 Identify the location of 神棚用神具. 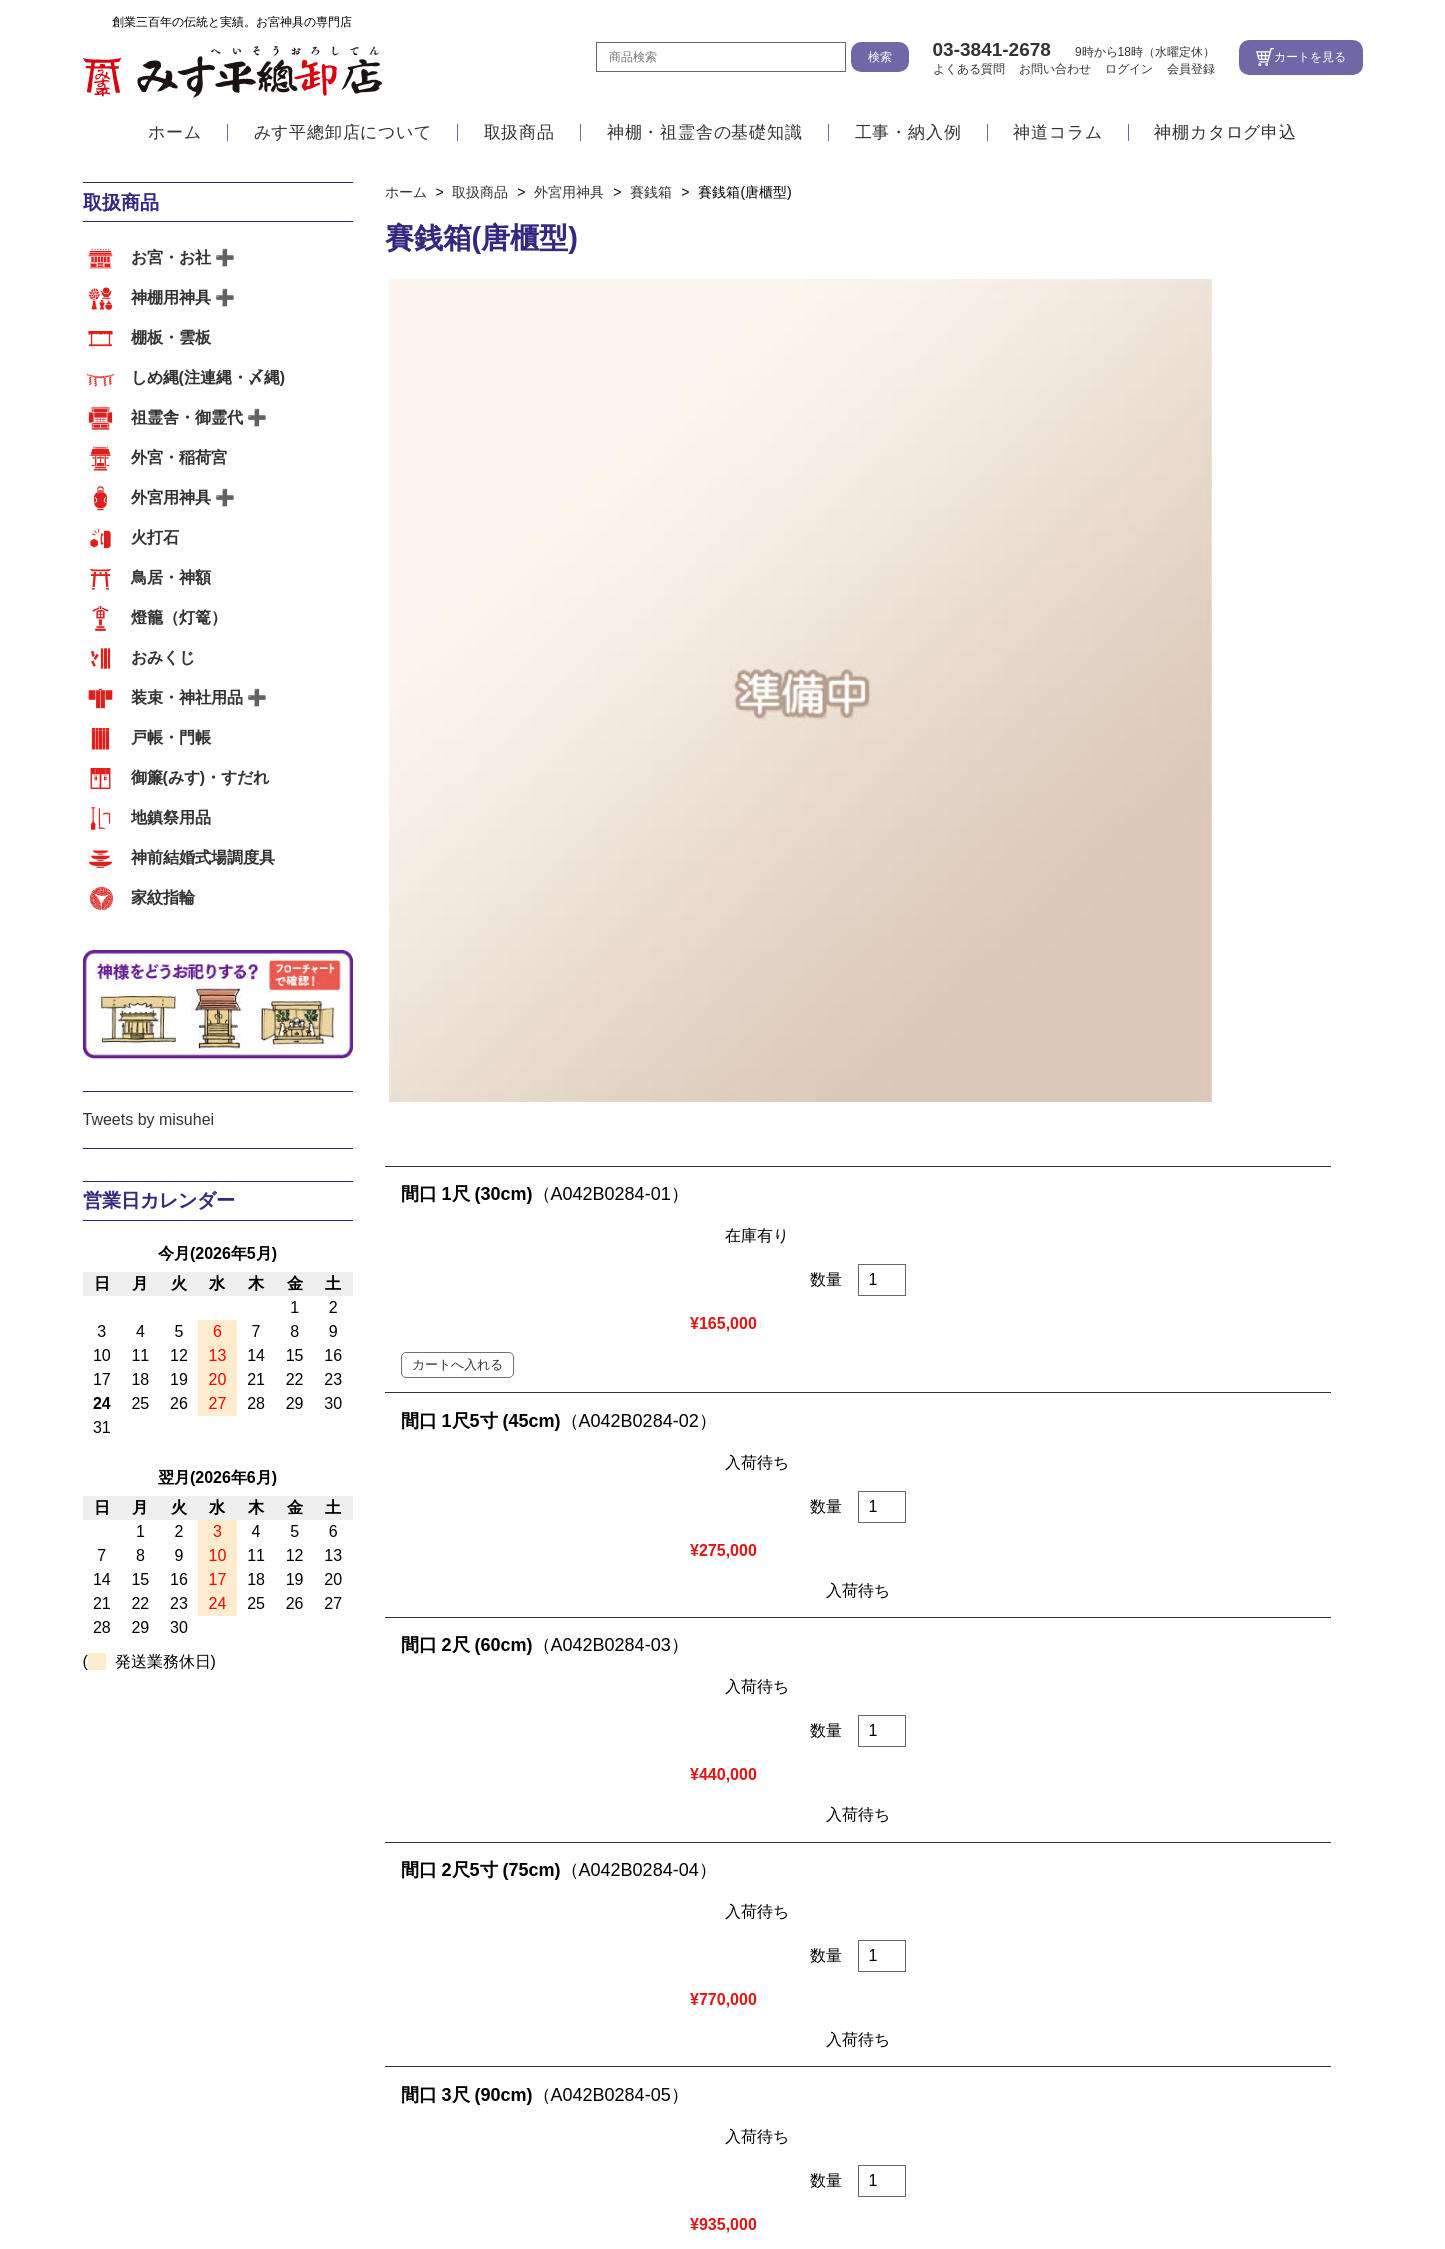
(171, 297).